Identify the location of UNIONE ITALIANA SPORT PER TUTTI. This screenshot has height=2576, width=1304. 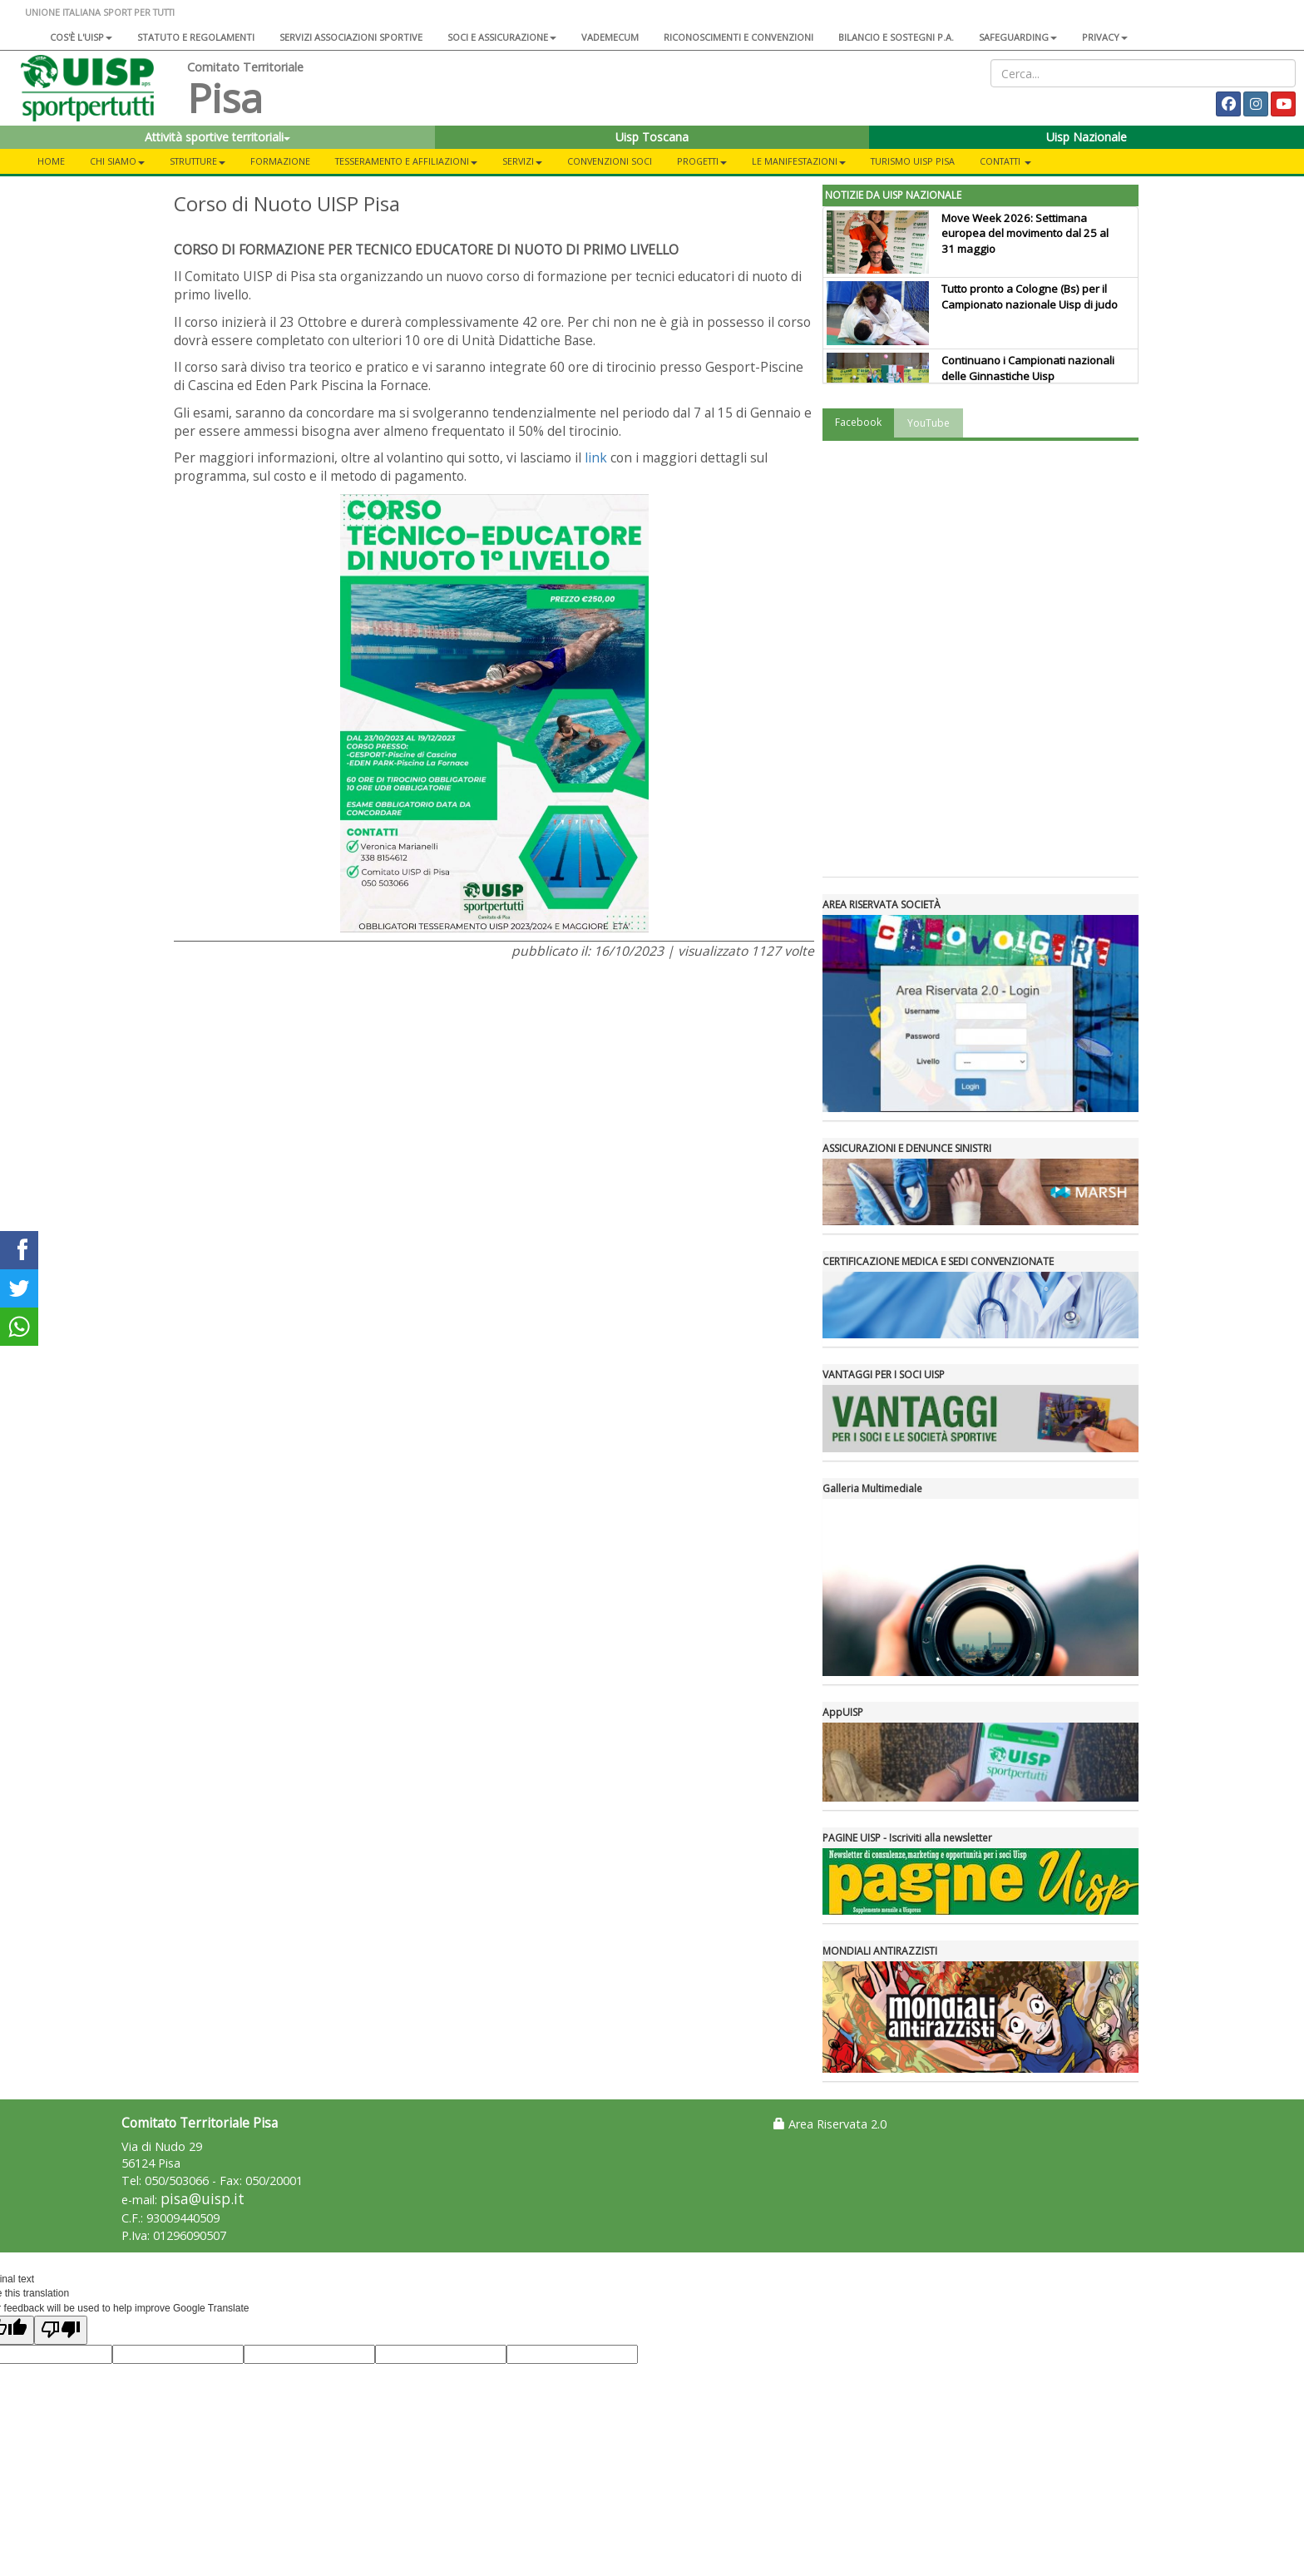
(100, 12).